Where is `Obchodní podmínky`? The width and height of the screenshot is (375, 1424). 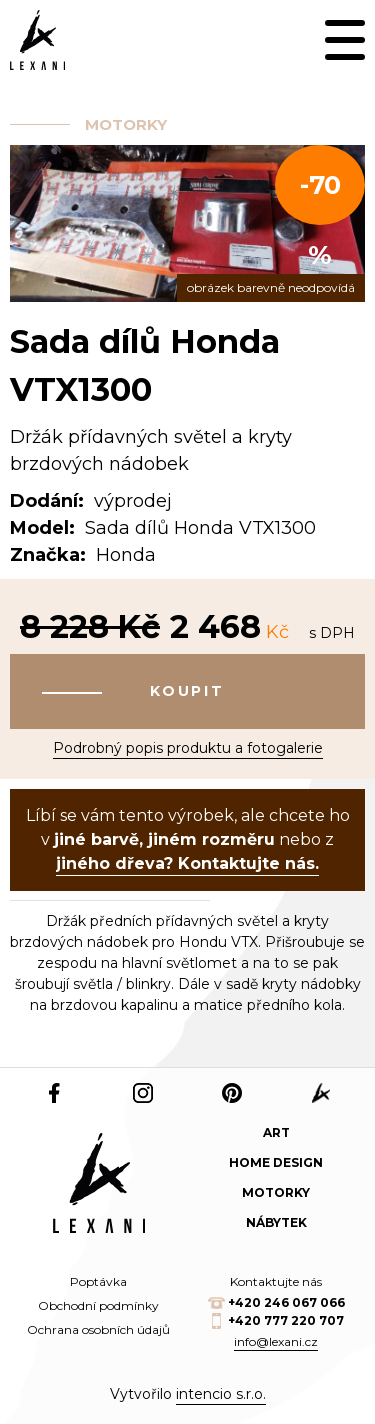 Obchodní podmínky is located at coordinates (98, 1305).